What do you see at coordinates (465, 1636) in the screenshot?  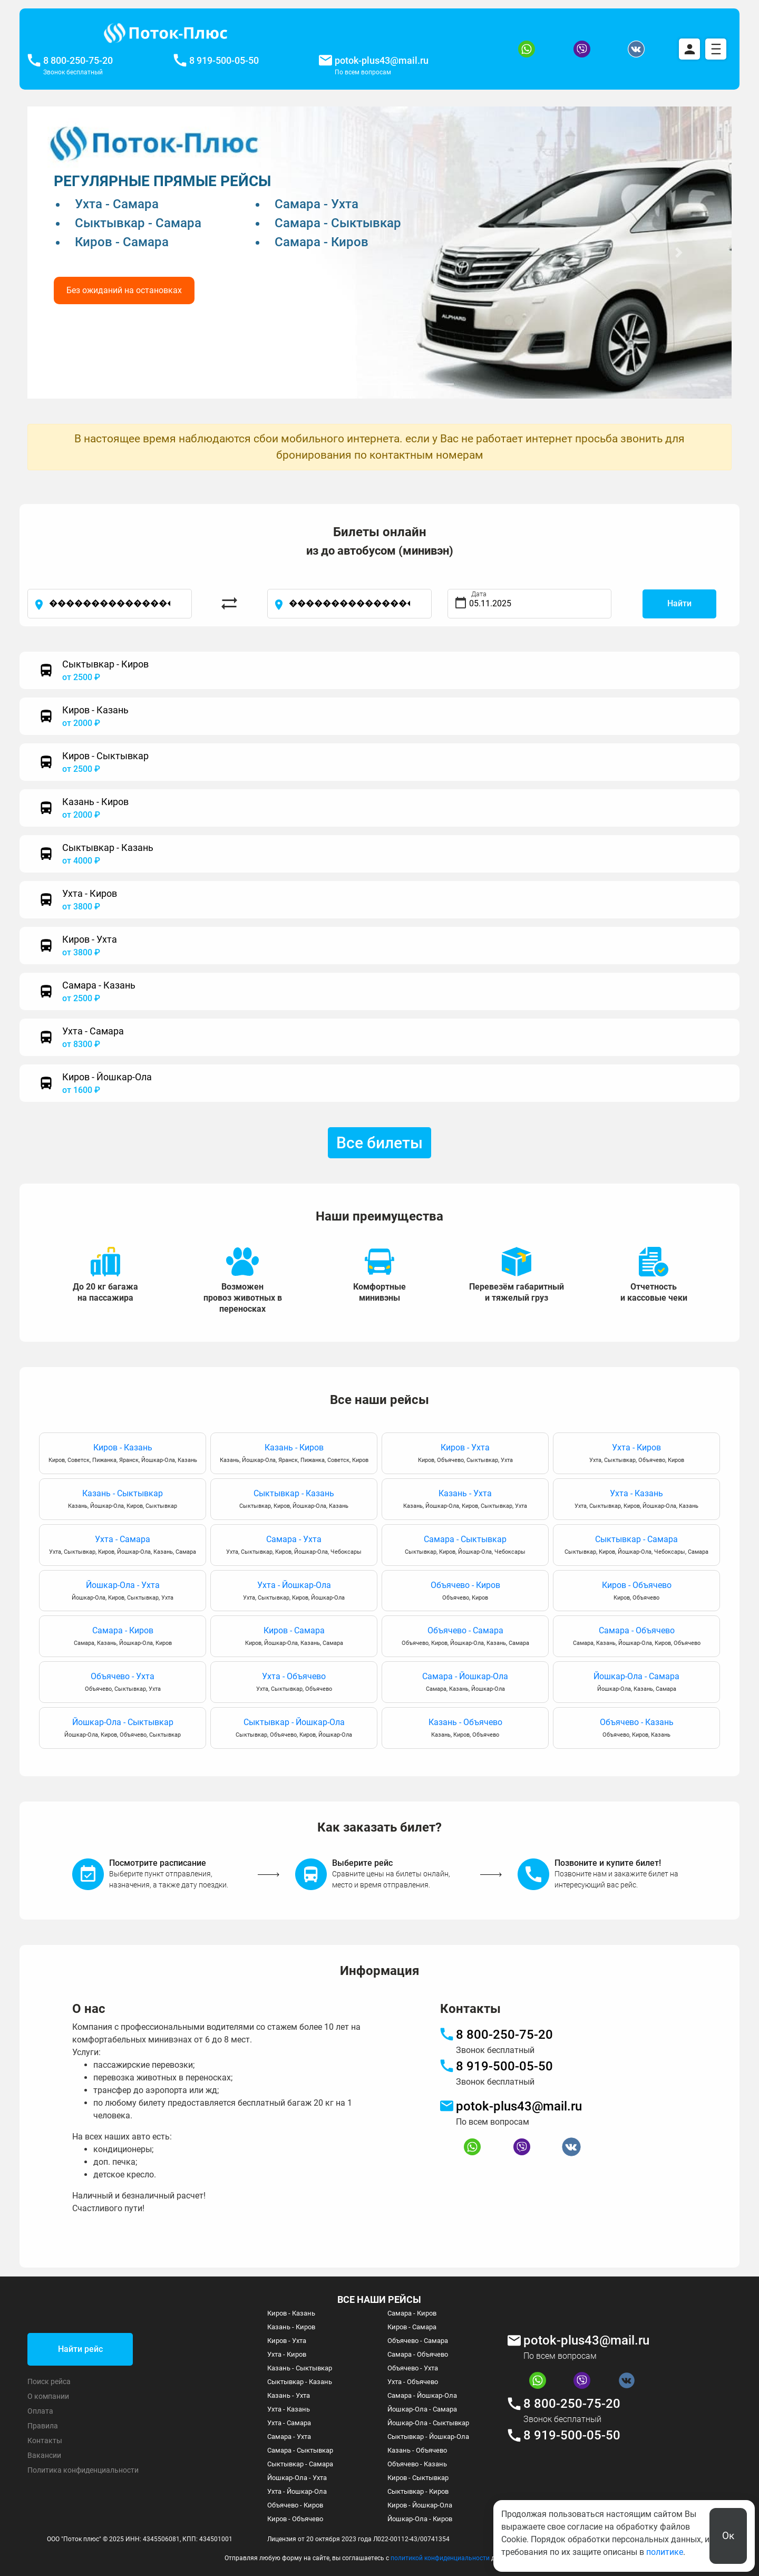 I see `Объячево - Самара` at bounding box center [465, 1636].